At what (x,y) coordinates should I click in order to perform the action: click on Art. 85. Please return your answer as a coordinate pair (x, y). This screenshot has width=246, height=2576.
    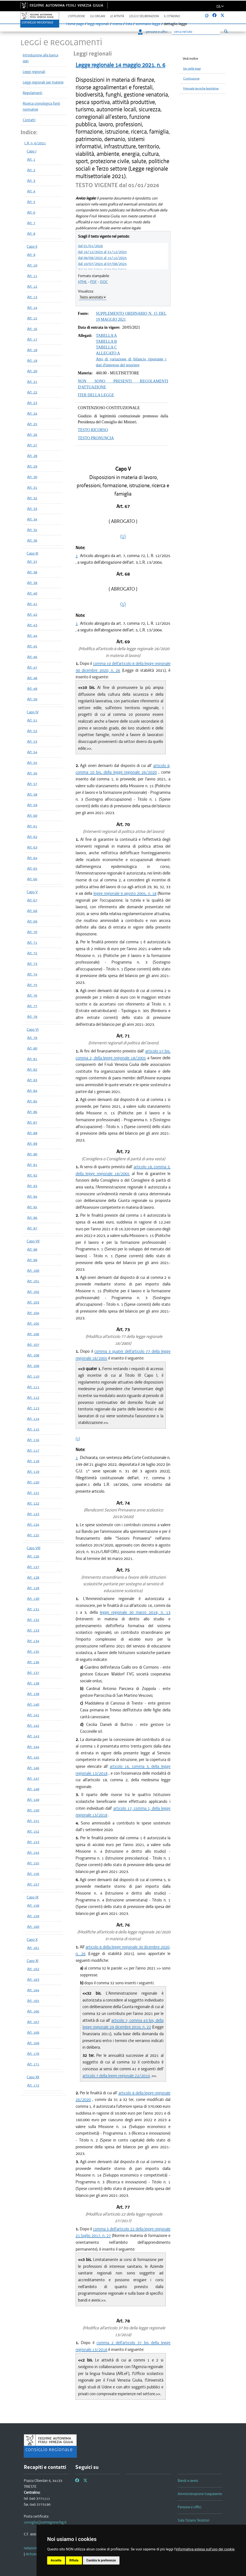
    Looking at the image, I should click on (32, 1101).